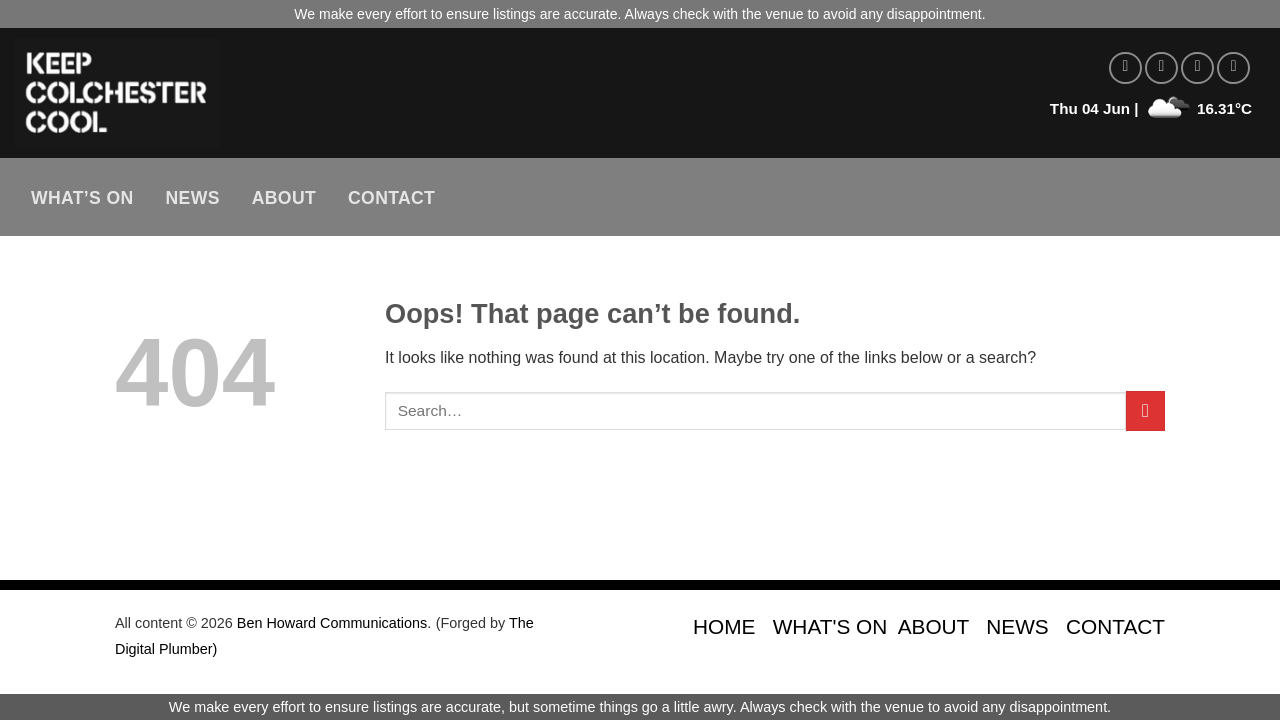  I want to click on [Follow on Instagram], so click(1161, 68).